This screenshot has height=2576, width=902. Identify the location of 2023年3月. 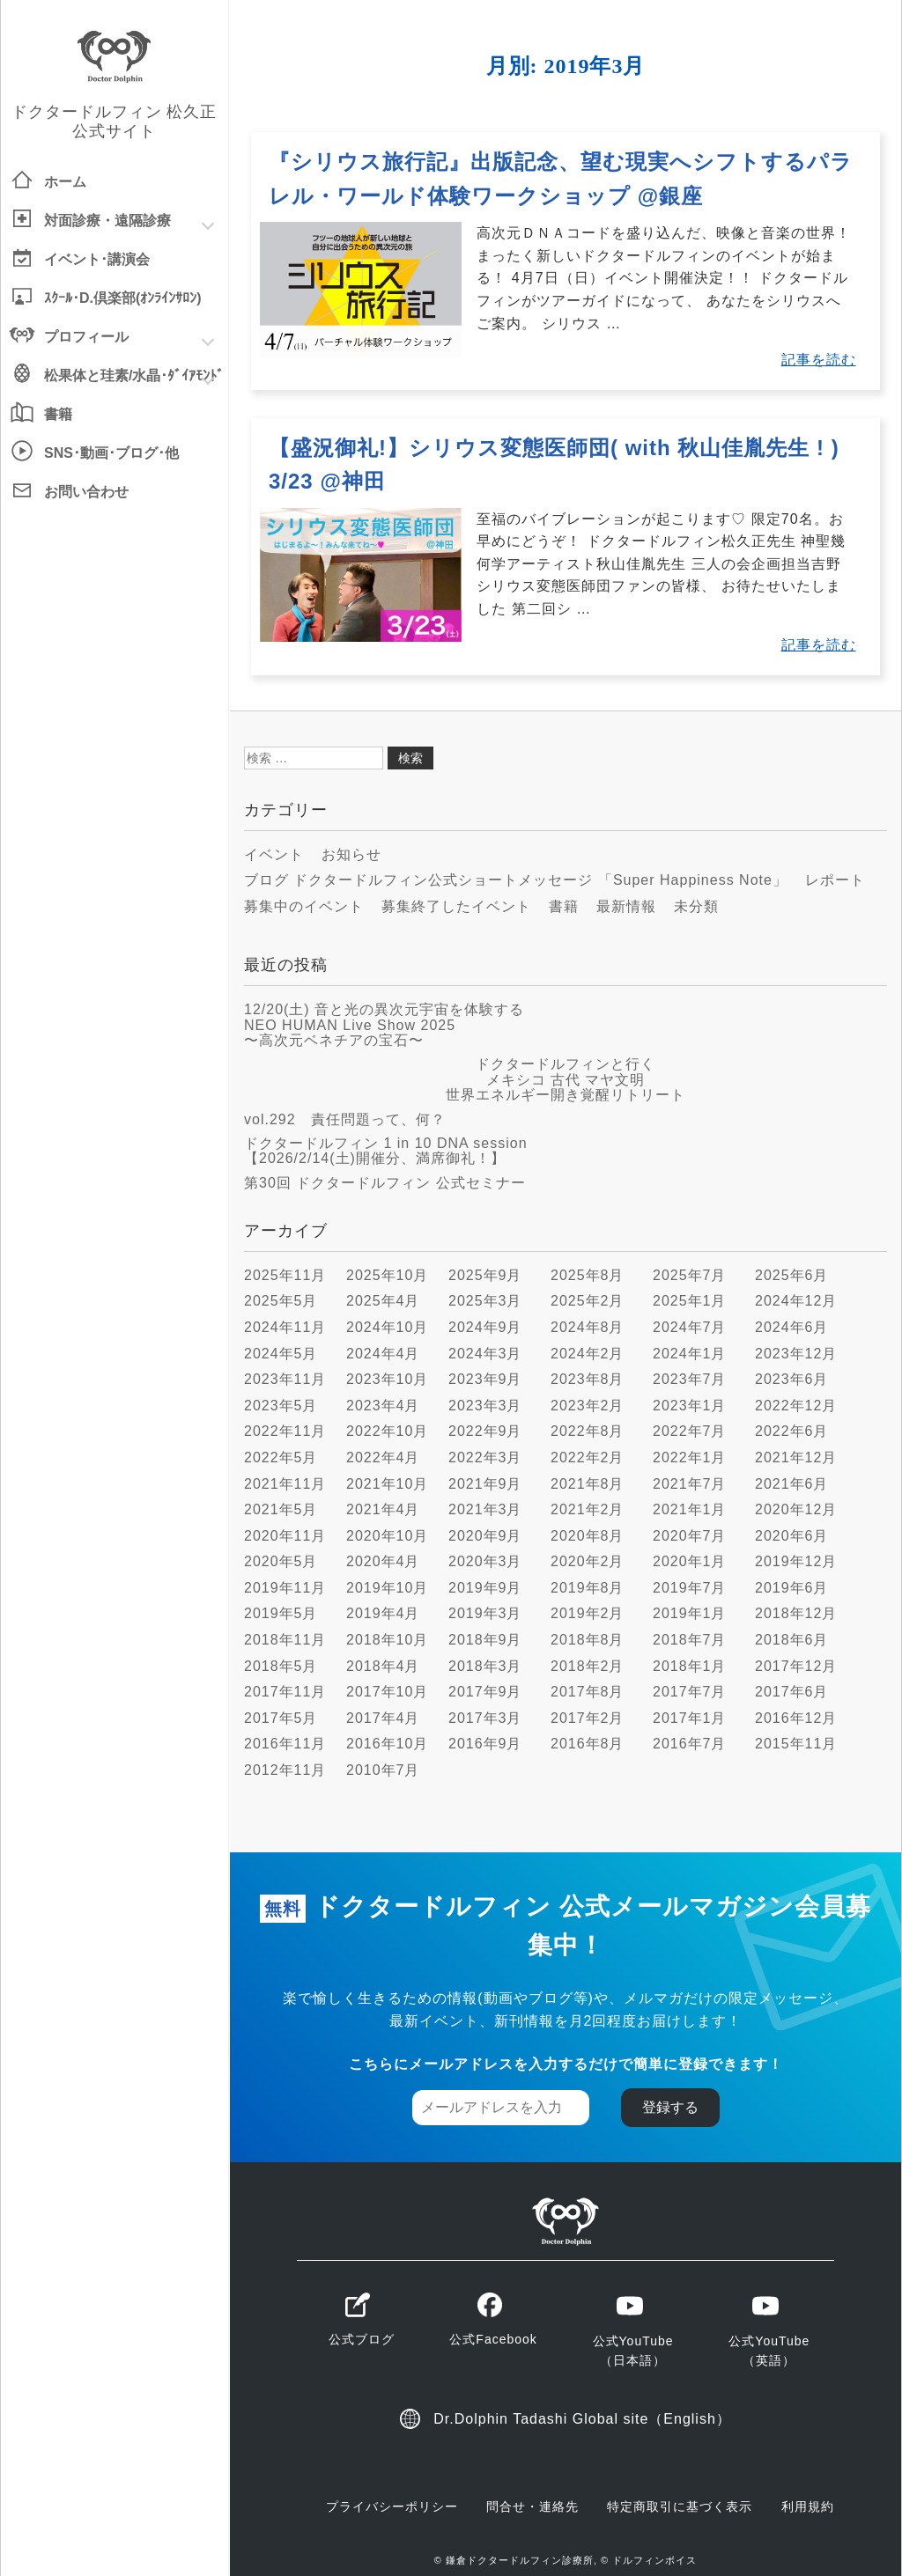
(485, 1405).